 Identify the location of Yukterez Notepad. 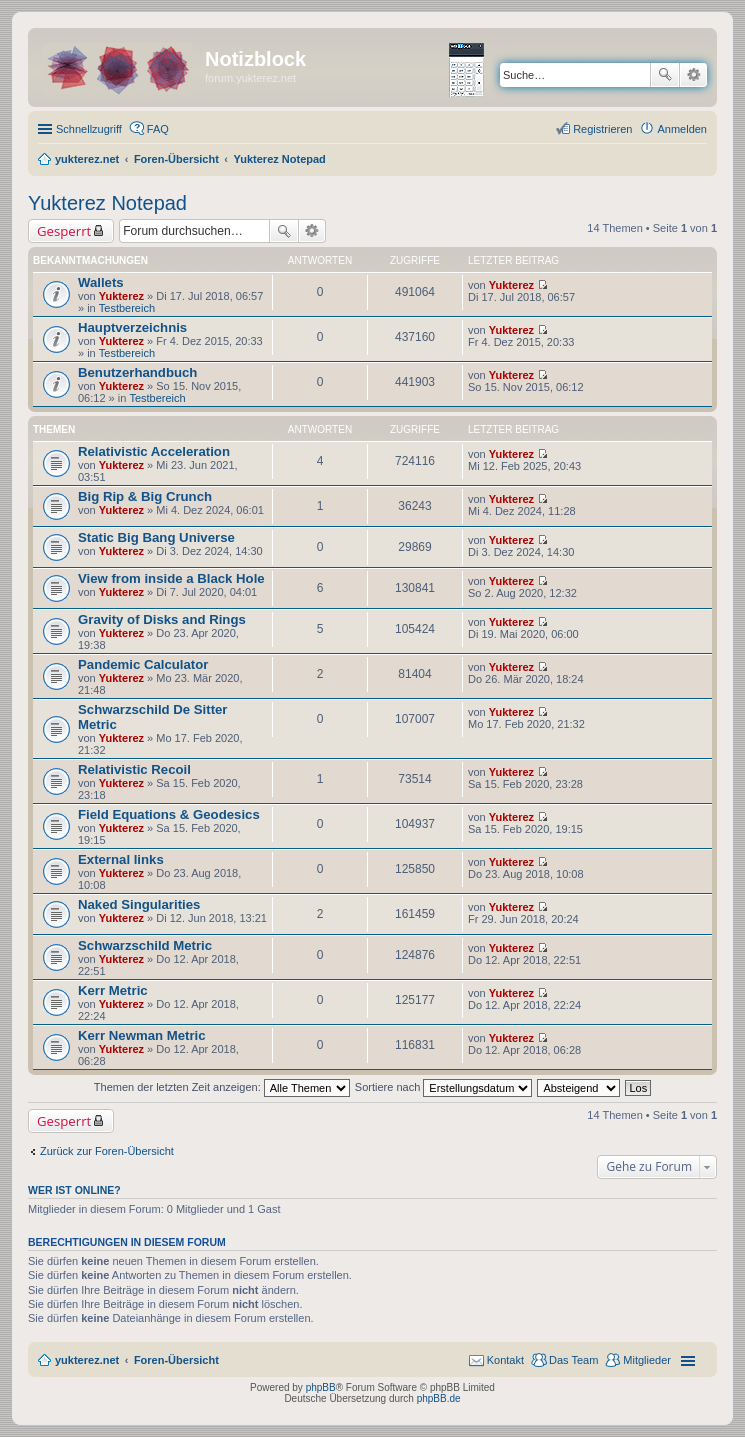
(107, 203).